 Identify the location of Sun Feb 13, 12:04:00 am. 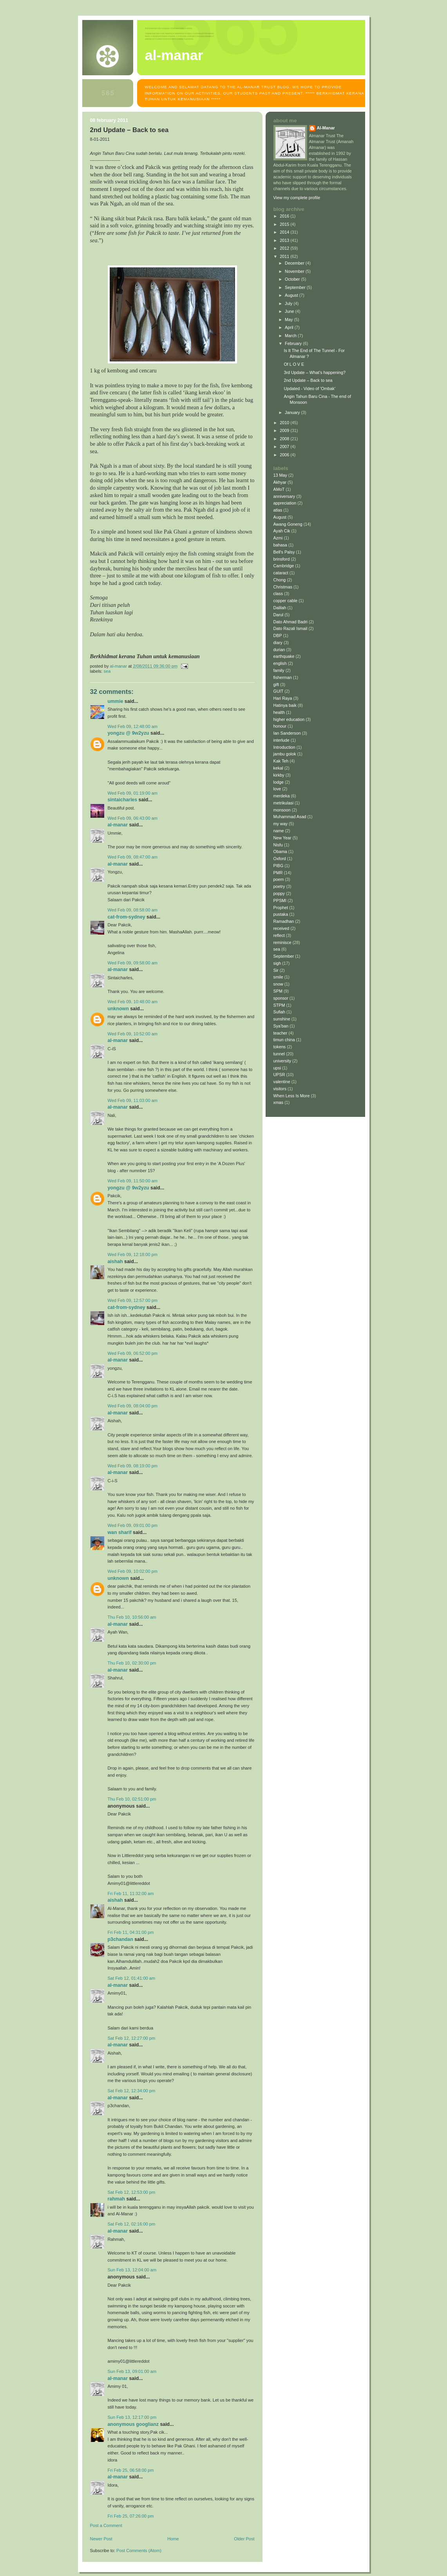
(132, 2269).